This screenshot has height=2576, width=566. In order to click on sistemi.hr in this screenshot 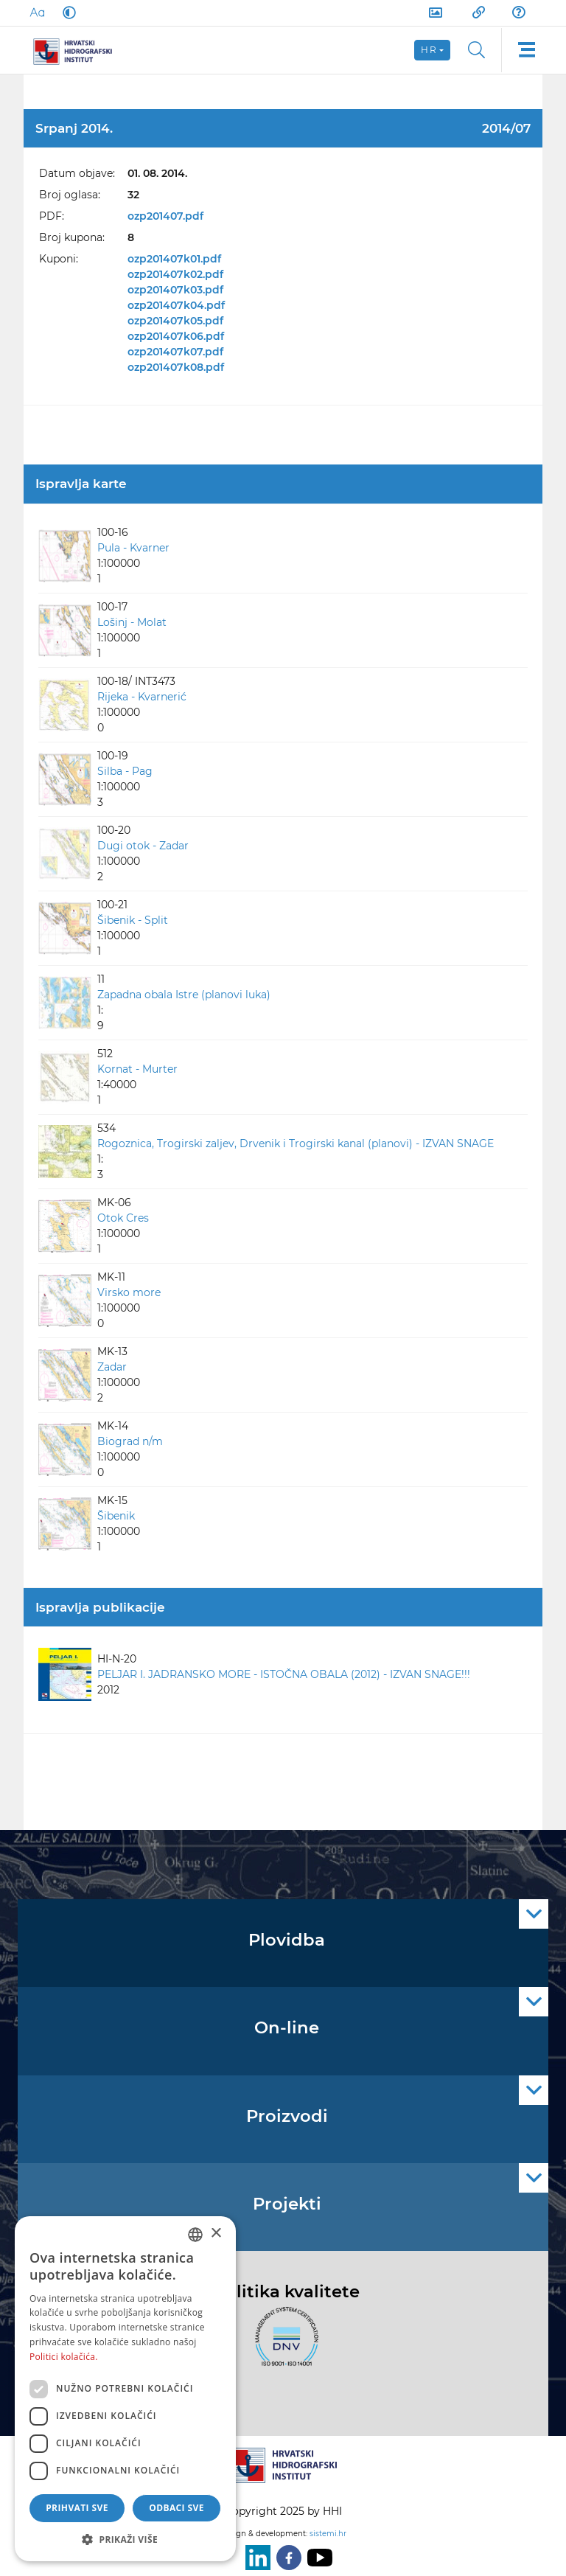, I will do `click(328, 2533)`.